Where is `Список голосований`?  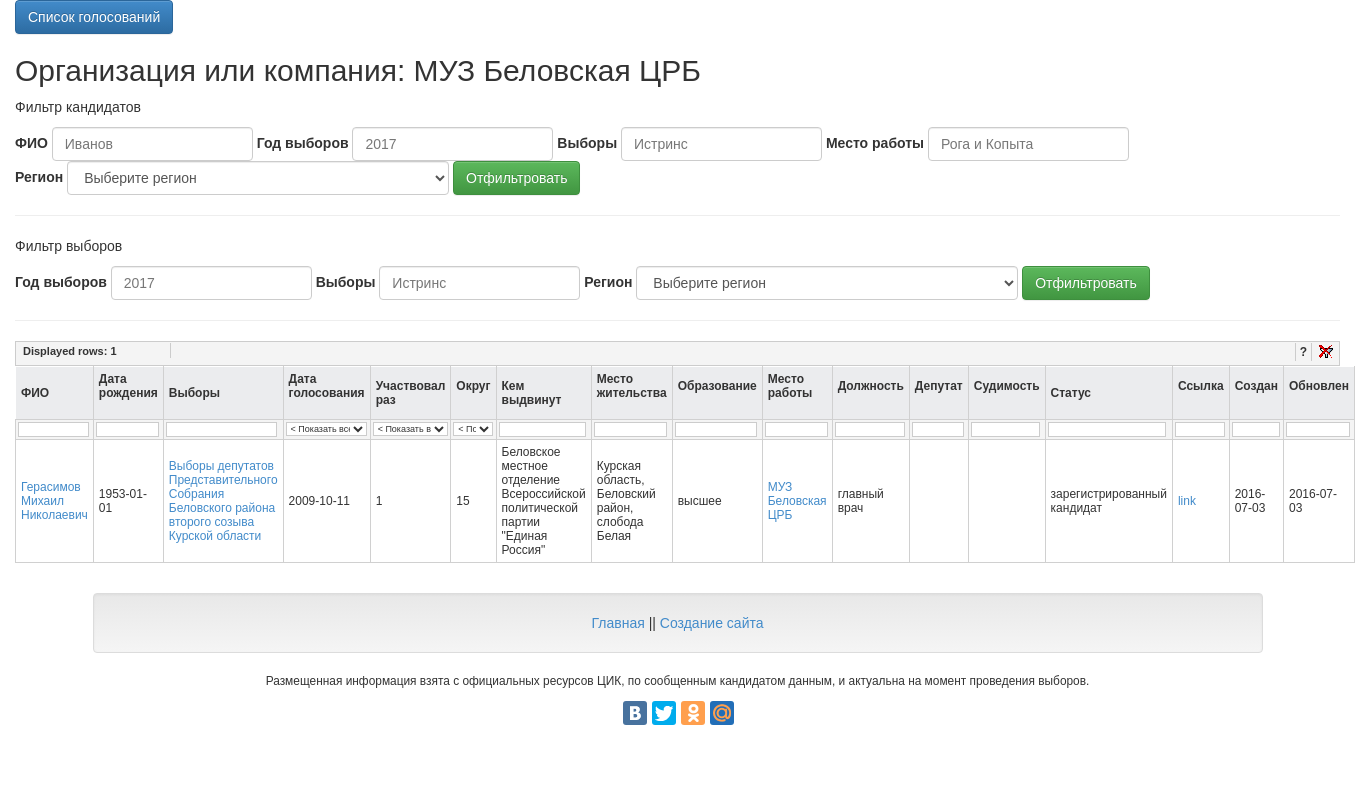
Список голосований is located at coordinates (94, 17).